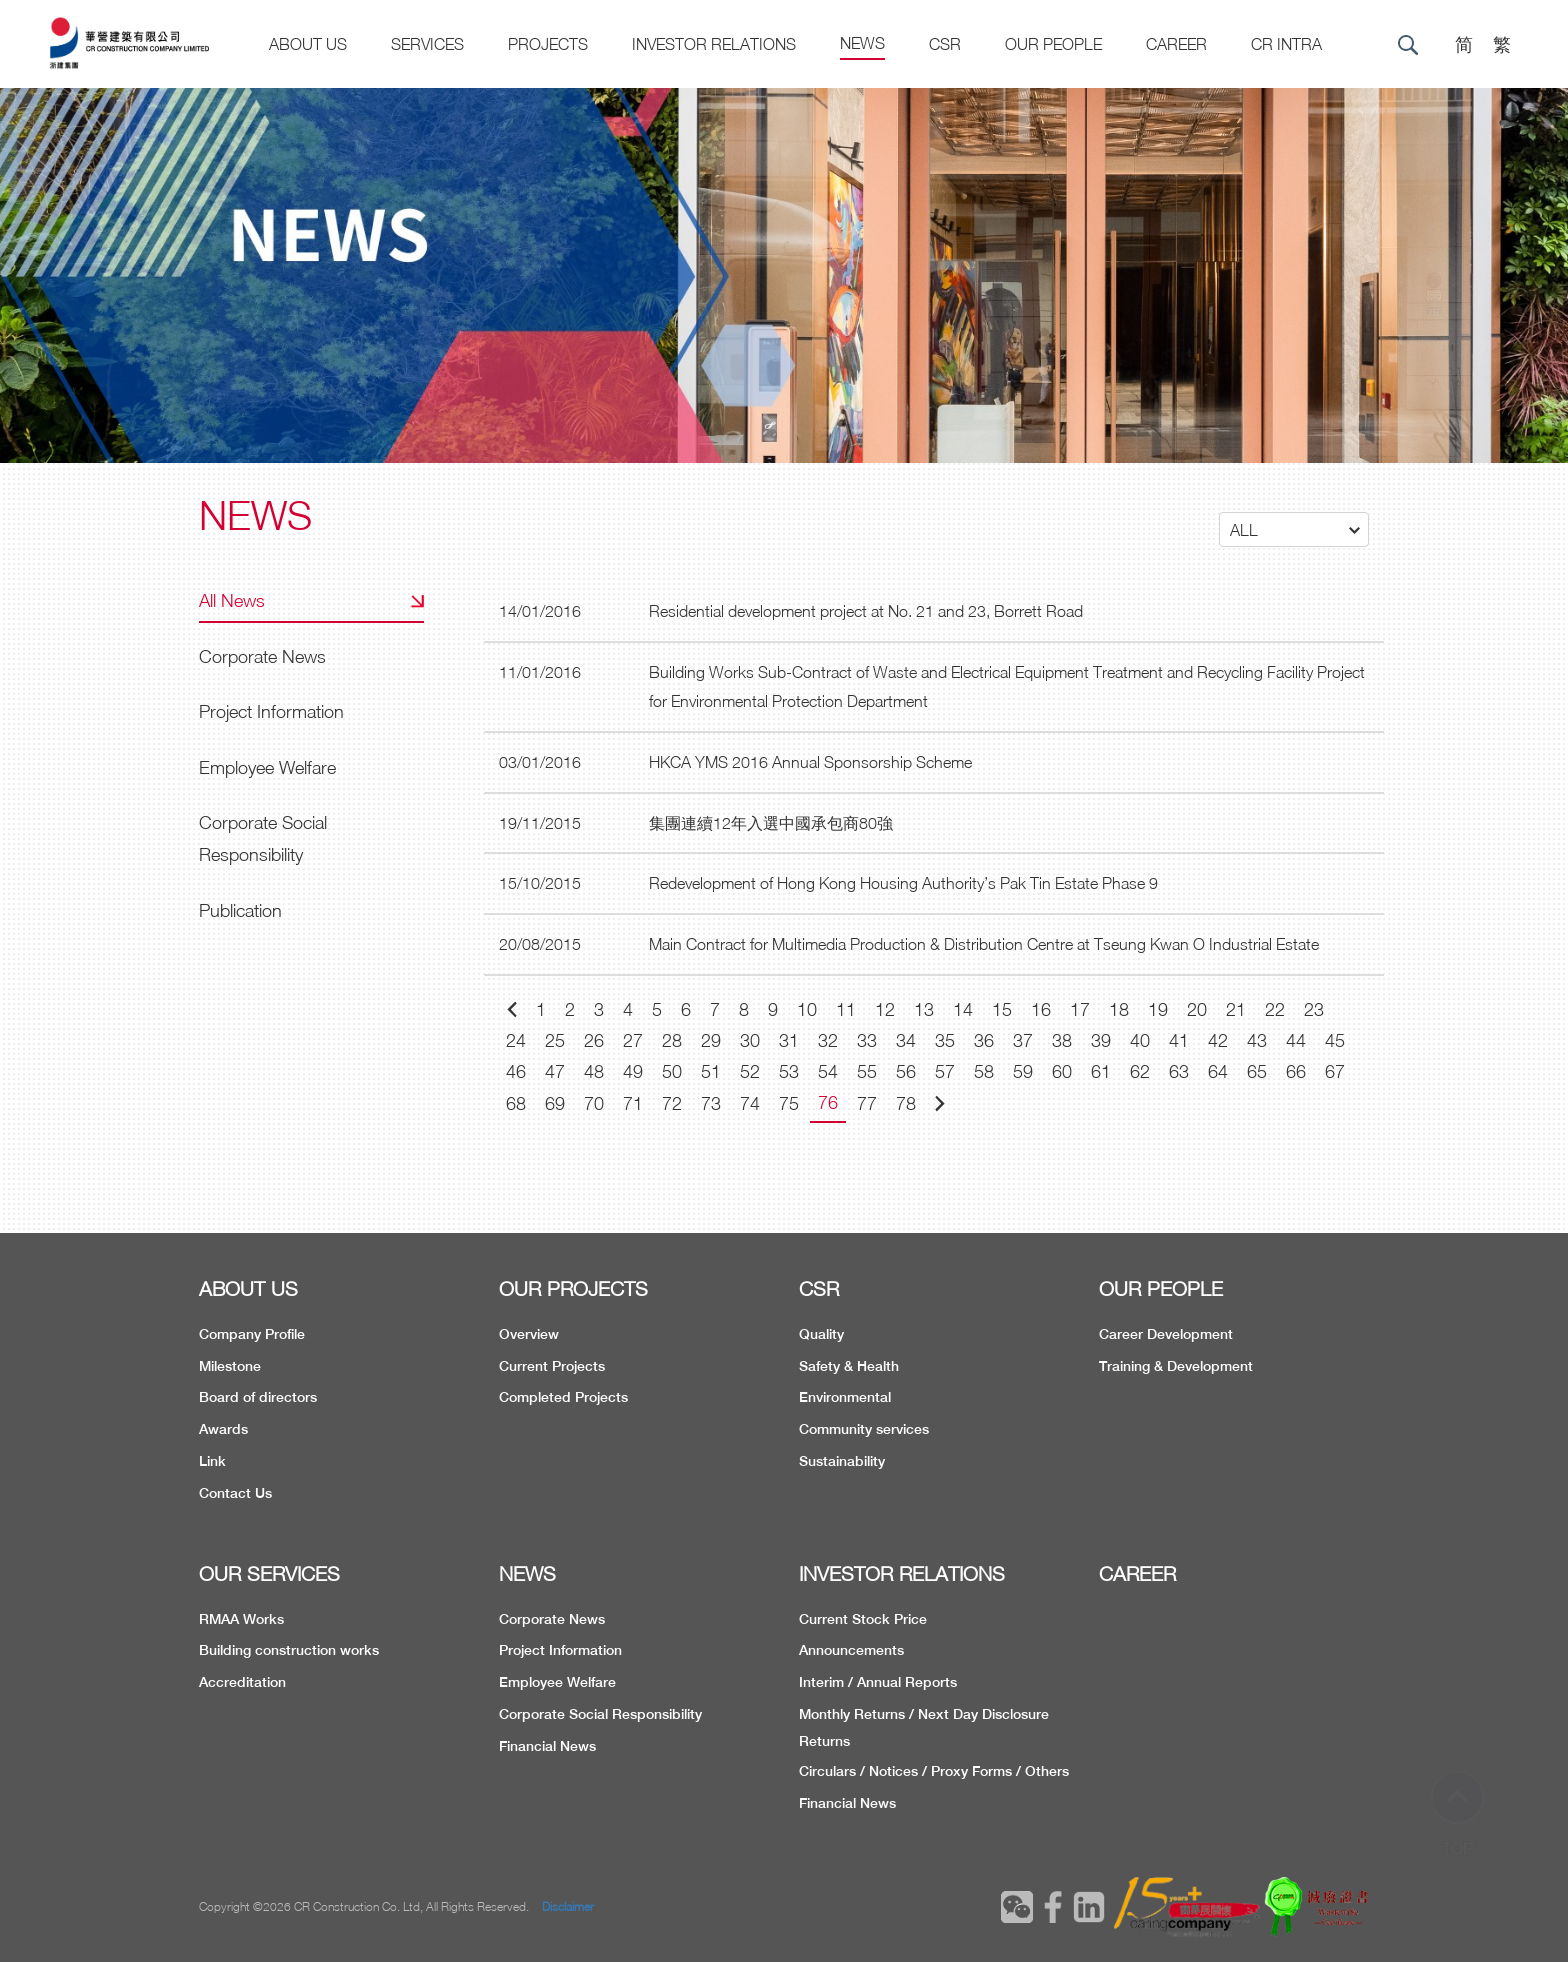 This screenshot has height=1962, width=1568. What do you see at coordinates (230, 1366) in the screenshot?
I see `Milestone` at bounding box center [230, 1366].